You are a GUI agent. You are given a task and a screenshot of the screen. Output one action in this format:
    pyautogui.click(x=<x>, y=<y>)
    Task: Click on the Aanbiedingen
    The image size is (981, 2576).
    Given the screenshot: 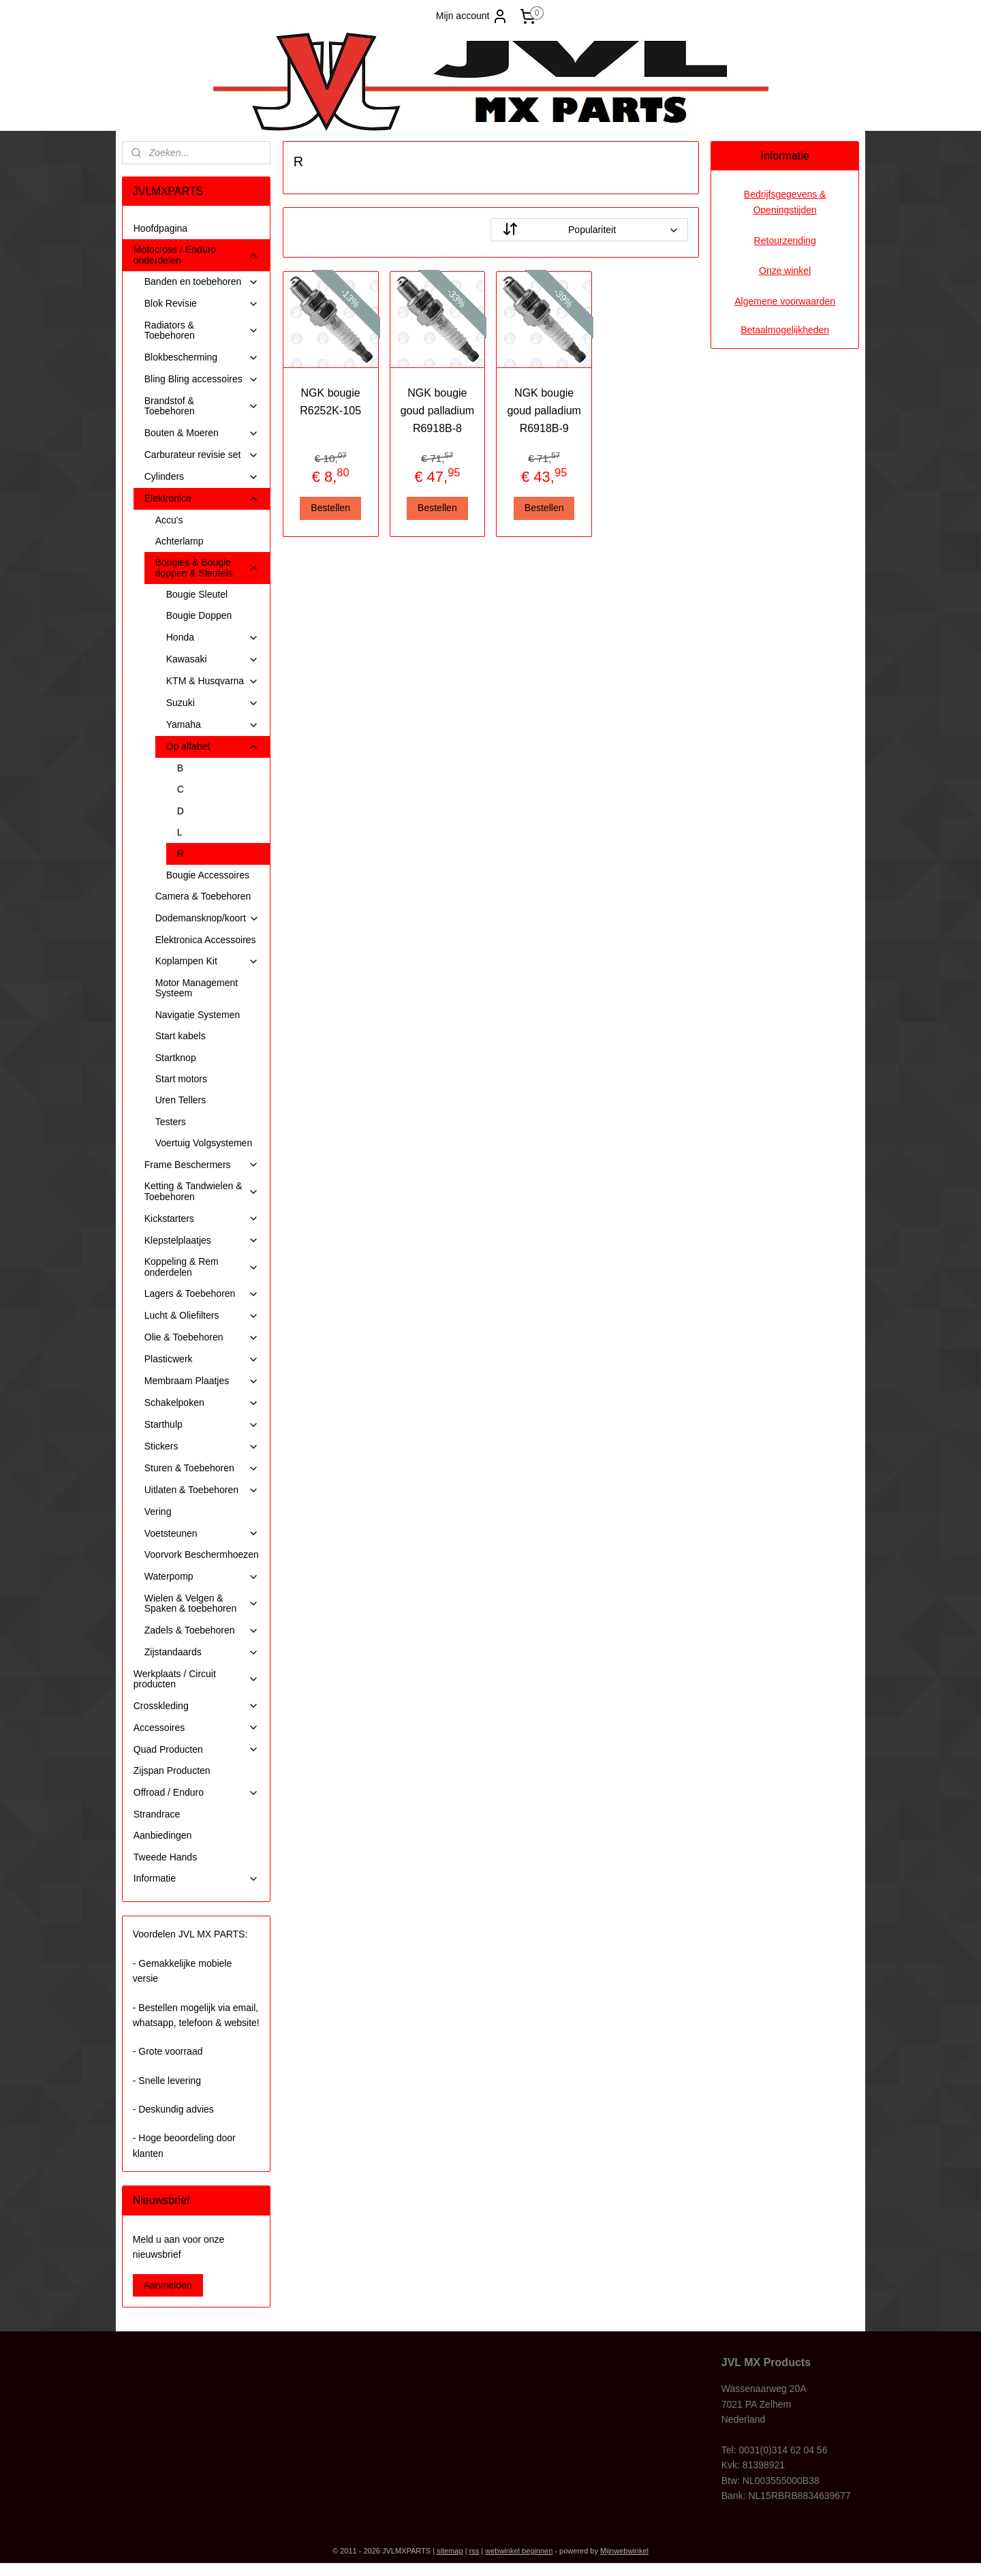 What is the action you would take?
    pyautogui.click(x=163, y=1835)
    